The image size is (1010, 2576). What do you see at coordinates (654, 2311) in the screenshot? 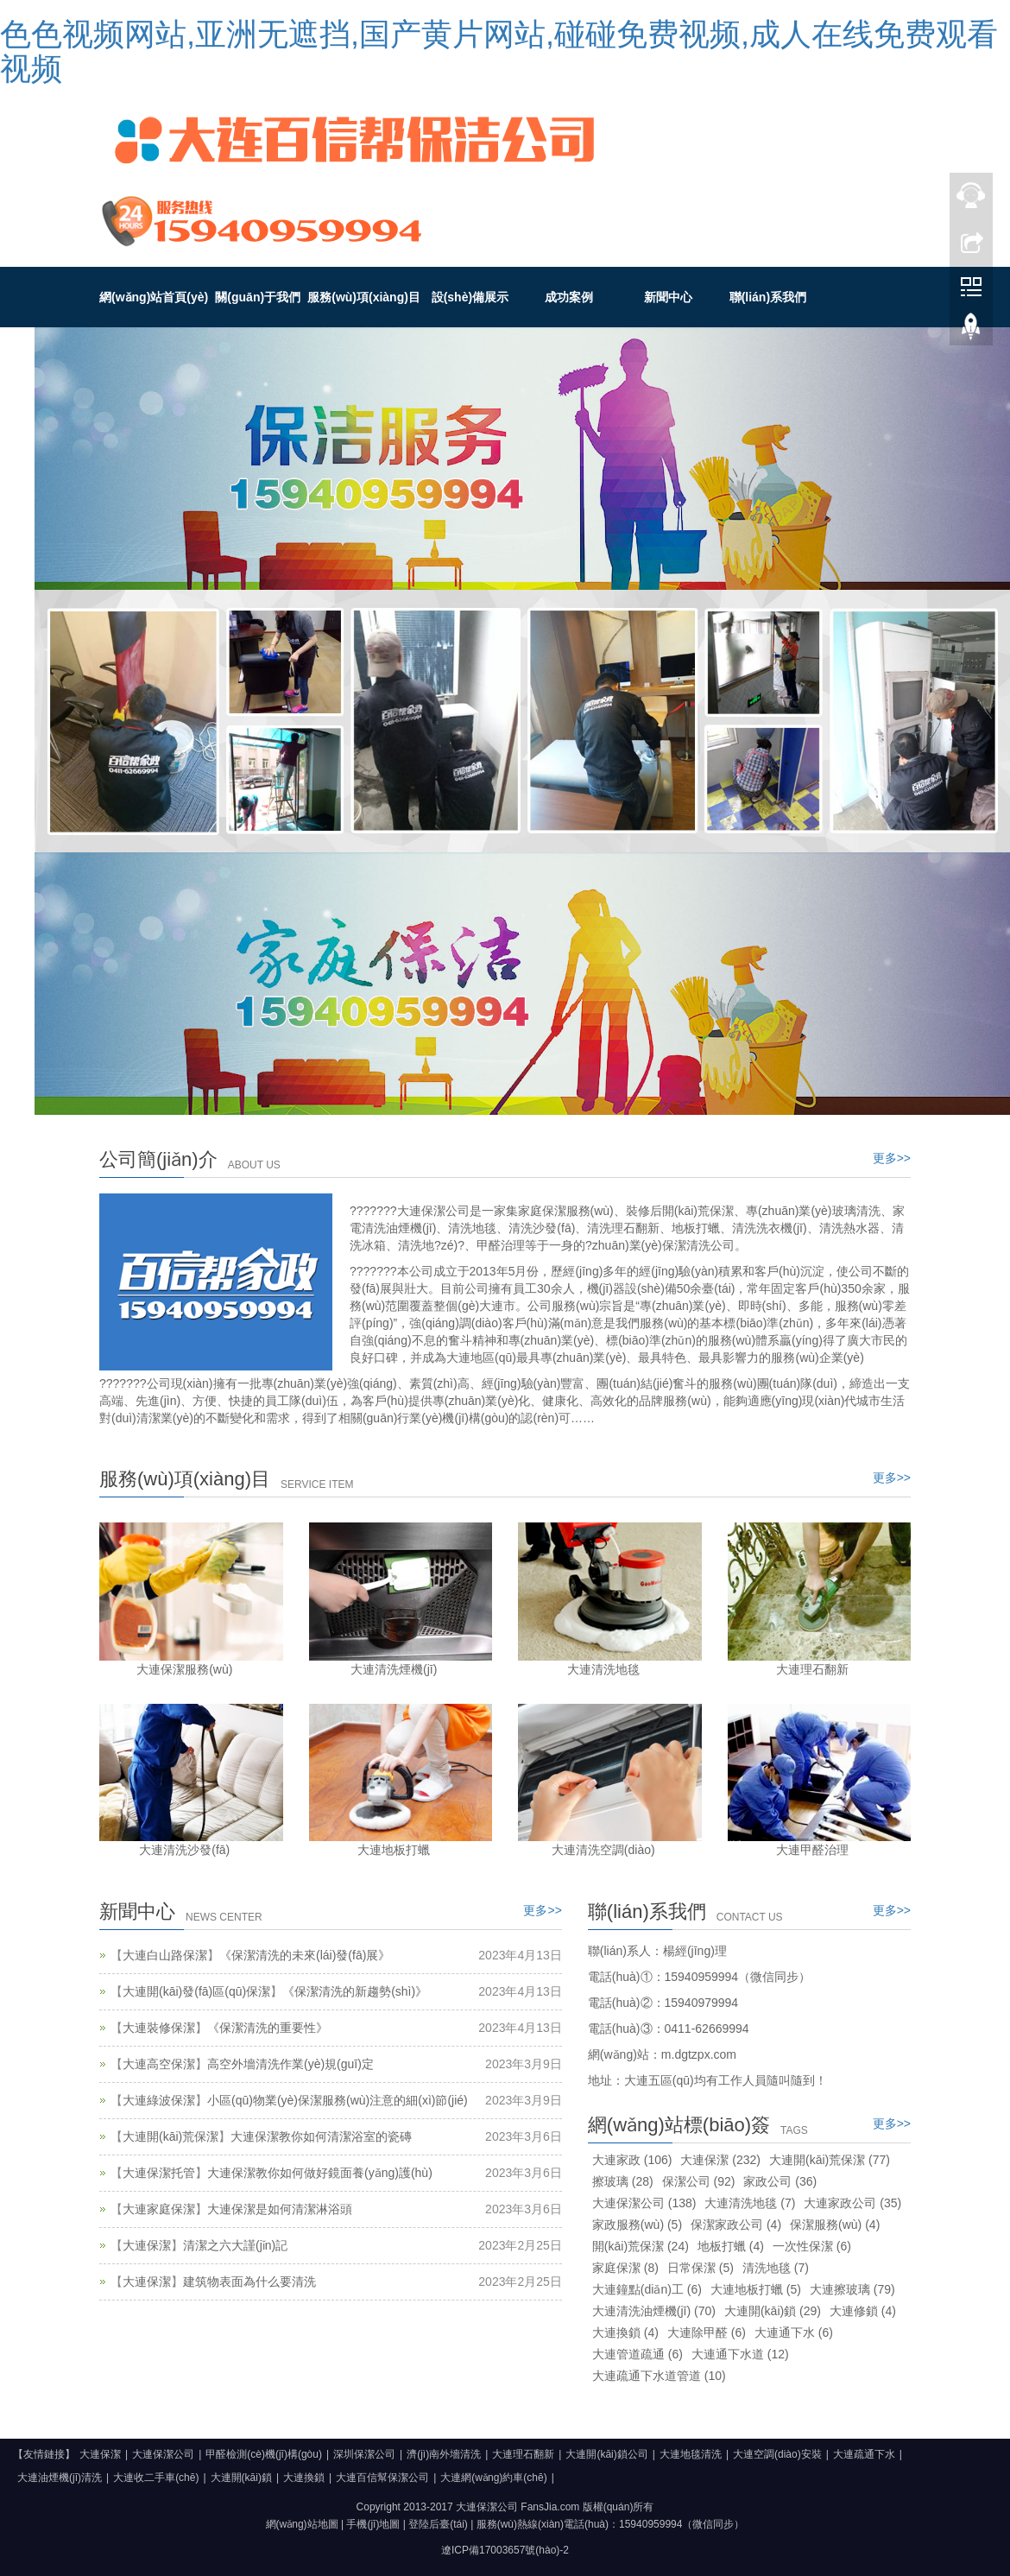
I see `大連清洗油煙機(jī)` at bounding box center [654, 2311].